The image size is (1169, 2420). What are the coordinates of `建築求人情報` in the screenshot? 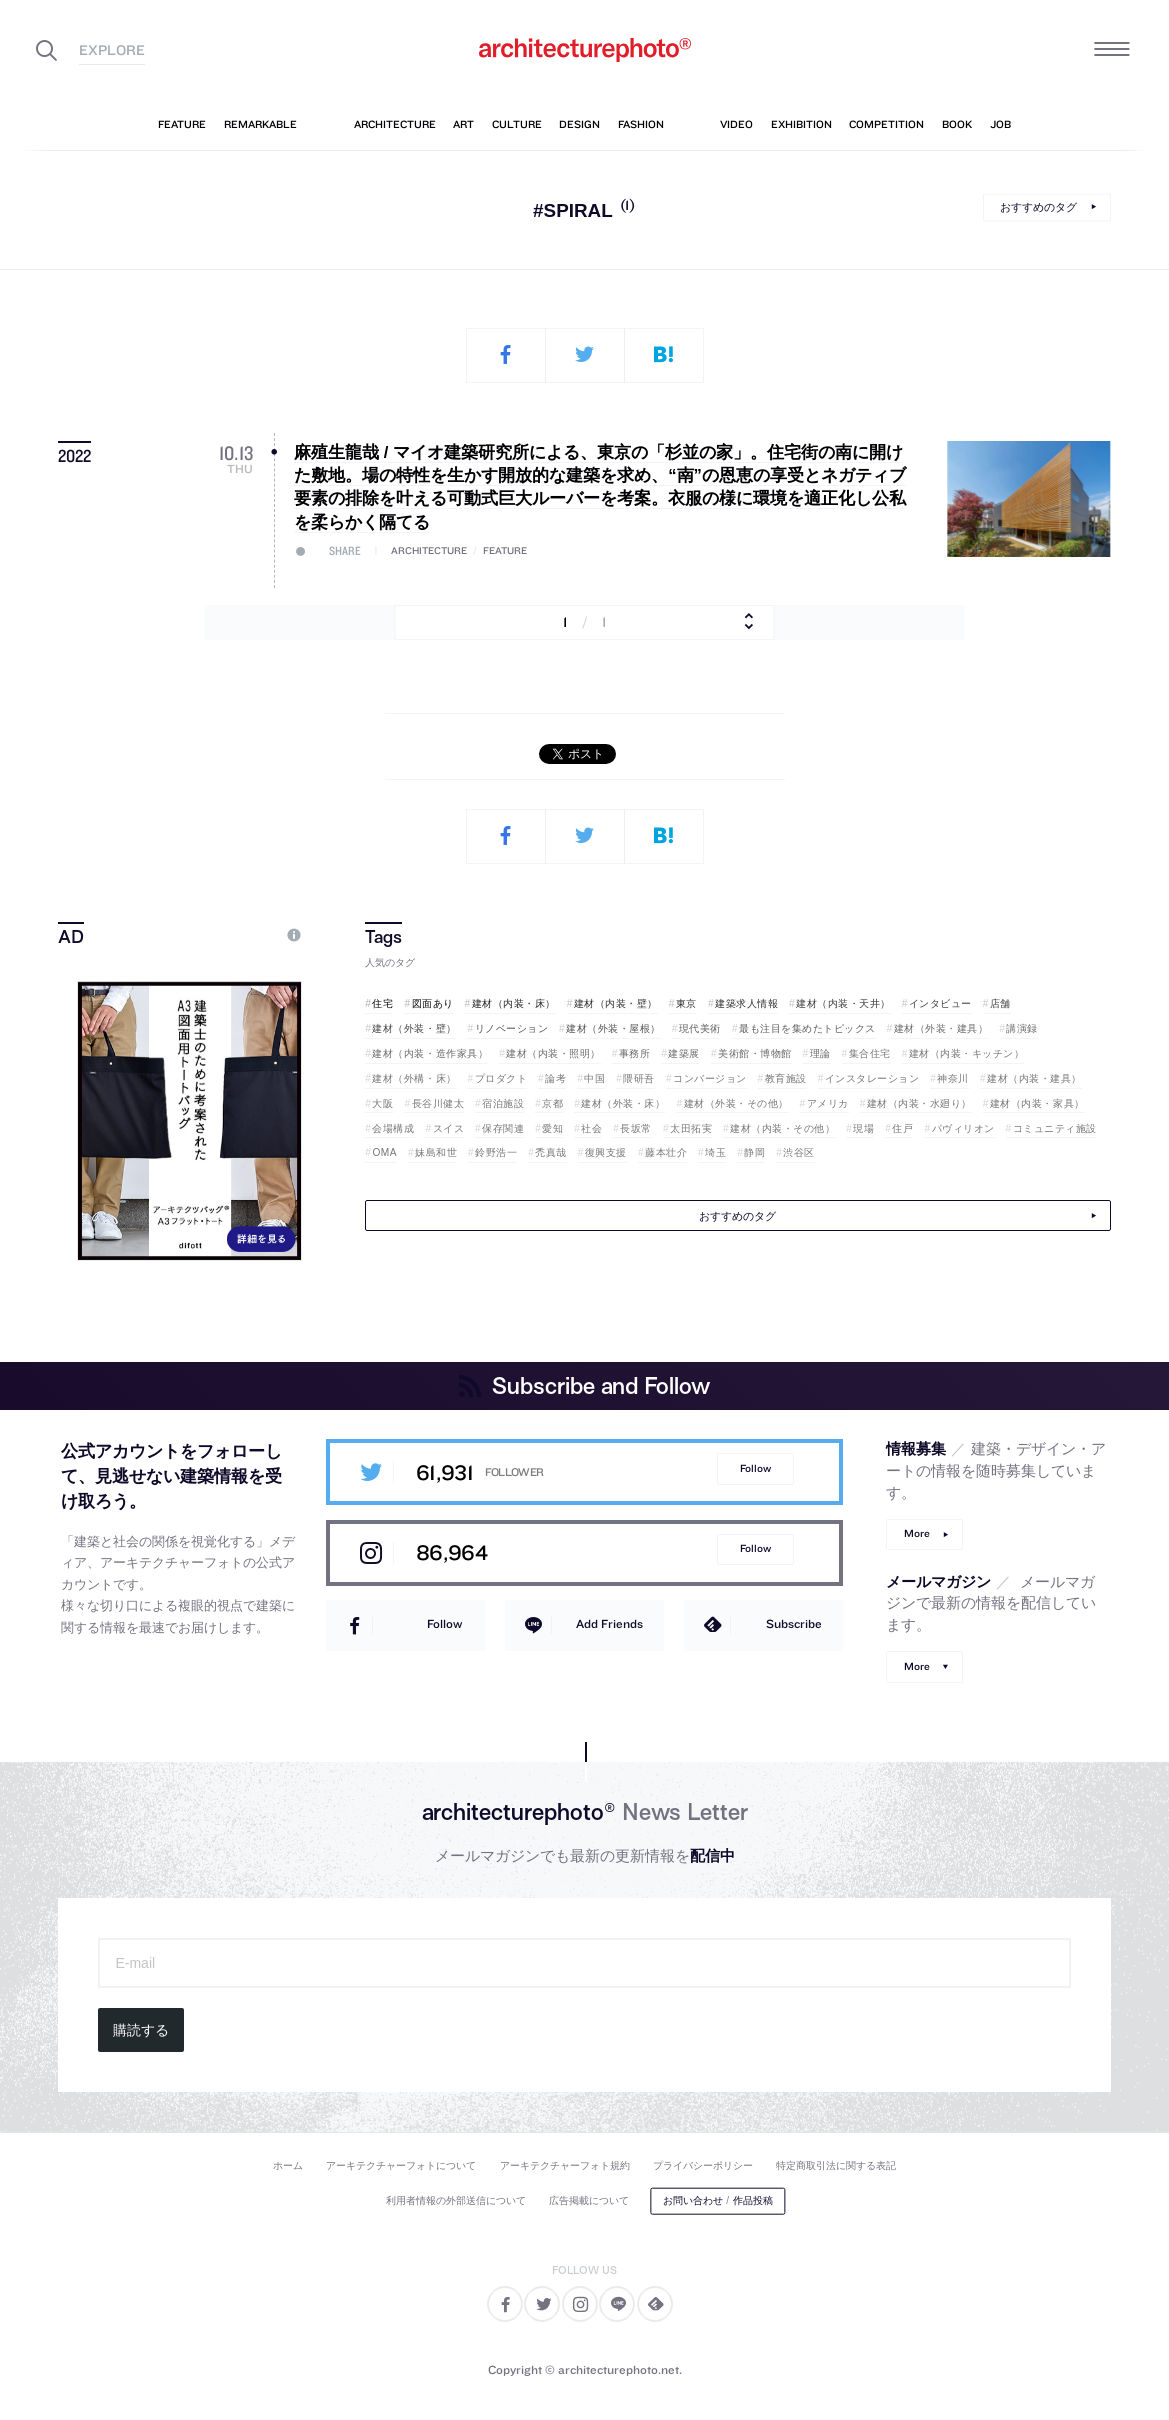 It's located at (746, 1003).